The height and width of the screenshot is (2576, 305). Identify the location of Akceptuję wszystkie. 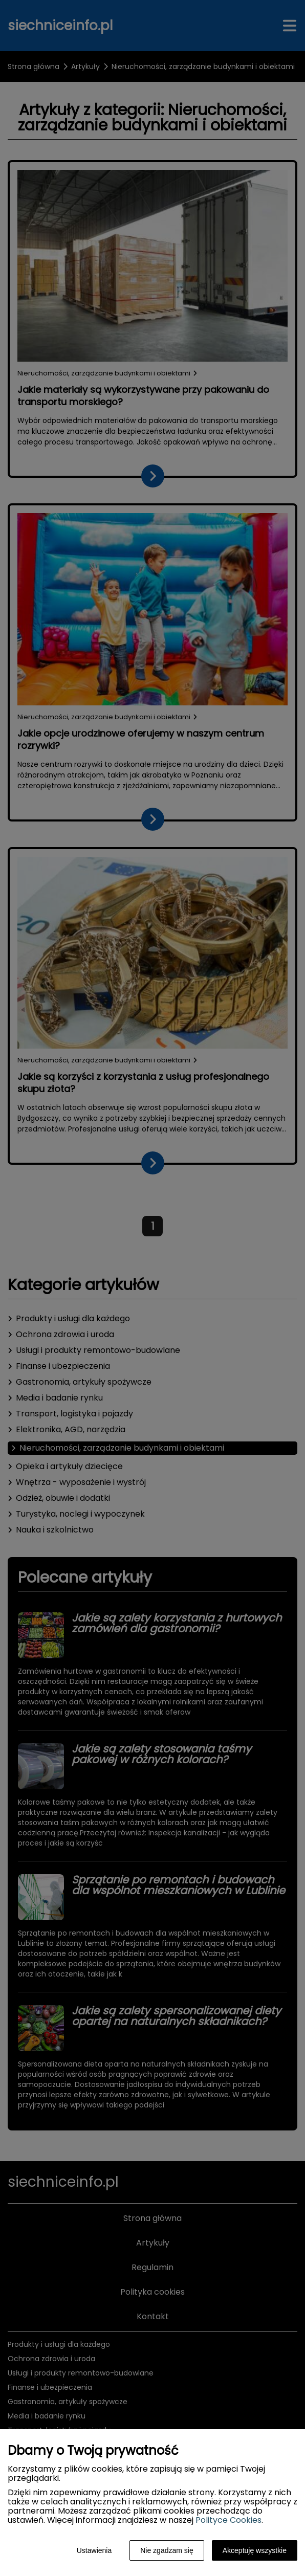
(255, 2550).